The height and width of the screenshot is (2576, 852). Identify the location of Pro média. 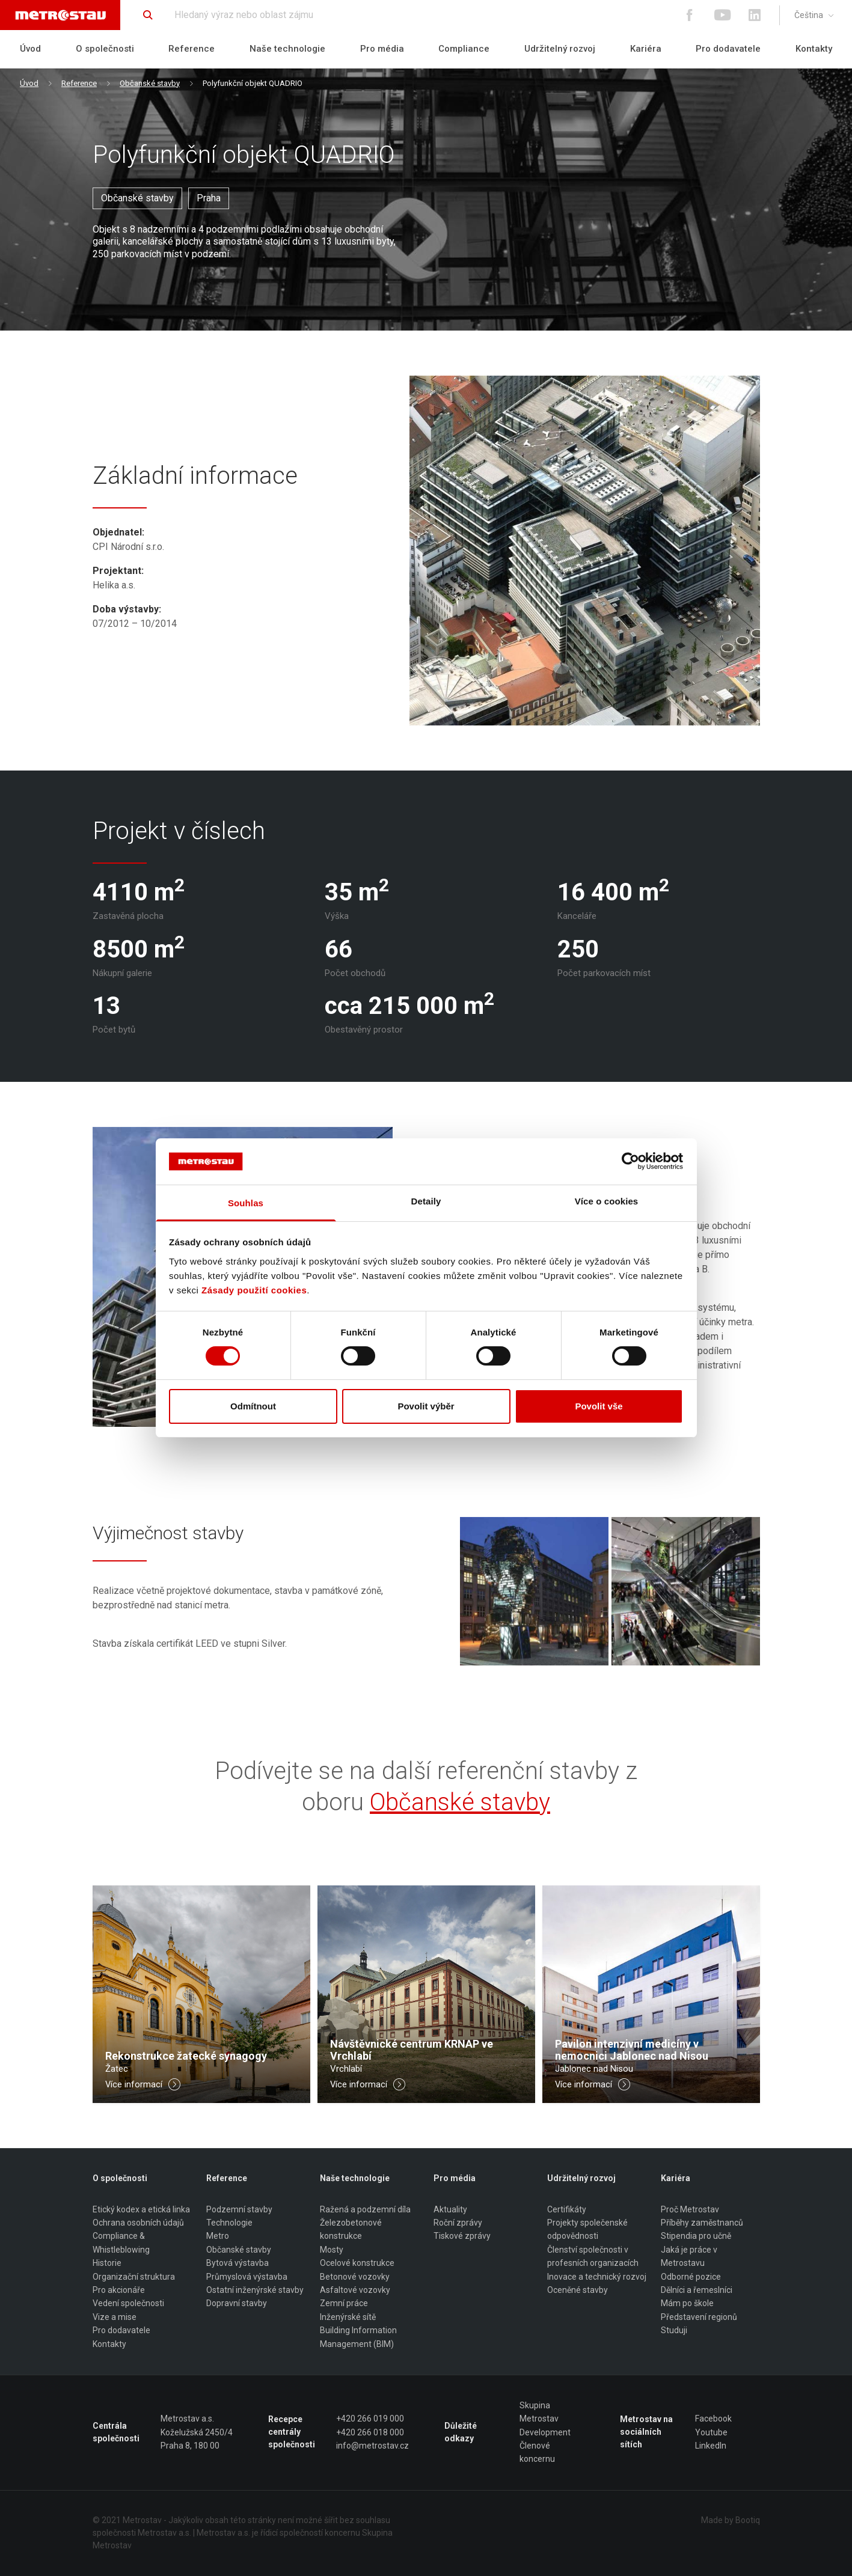
(382, 48).